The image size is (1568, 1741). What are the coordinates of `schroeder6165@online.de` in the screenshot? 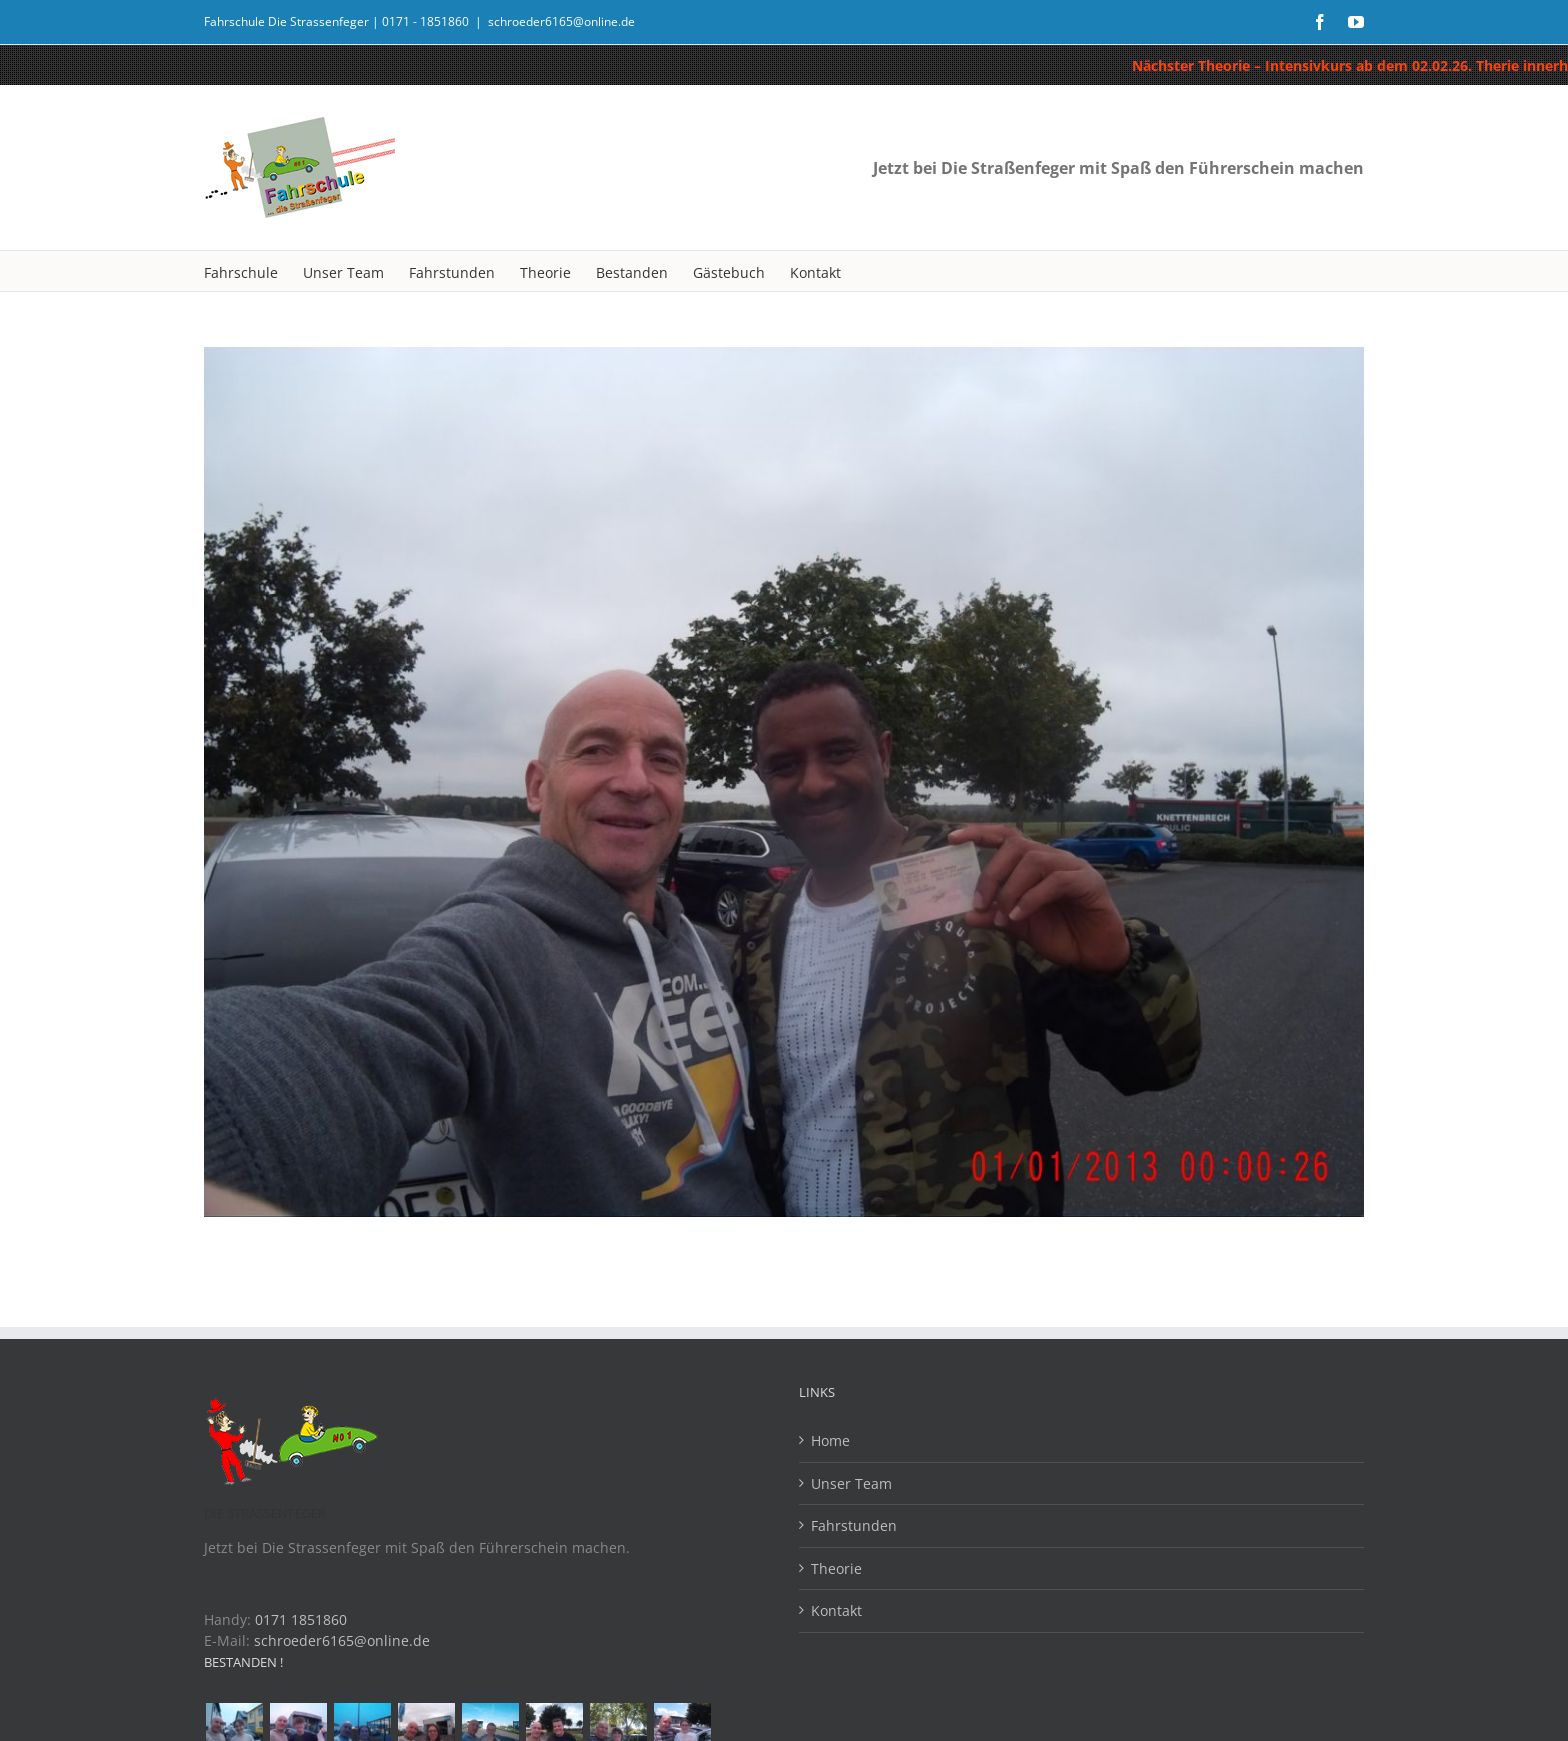 It's located at (561, 21).